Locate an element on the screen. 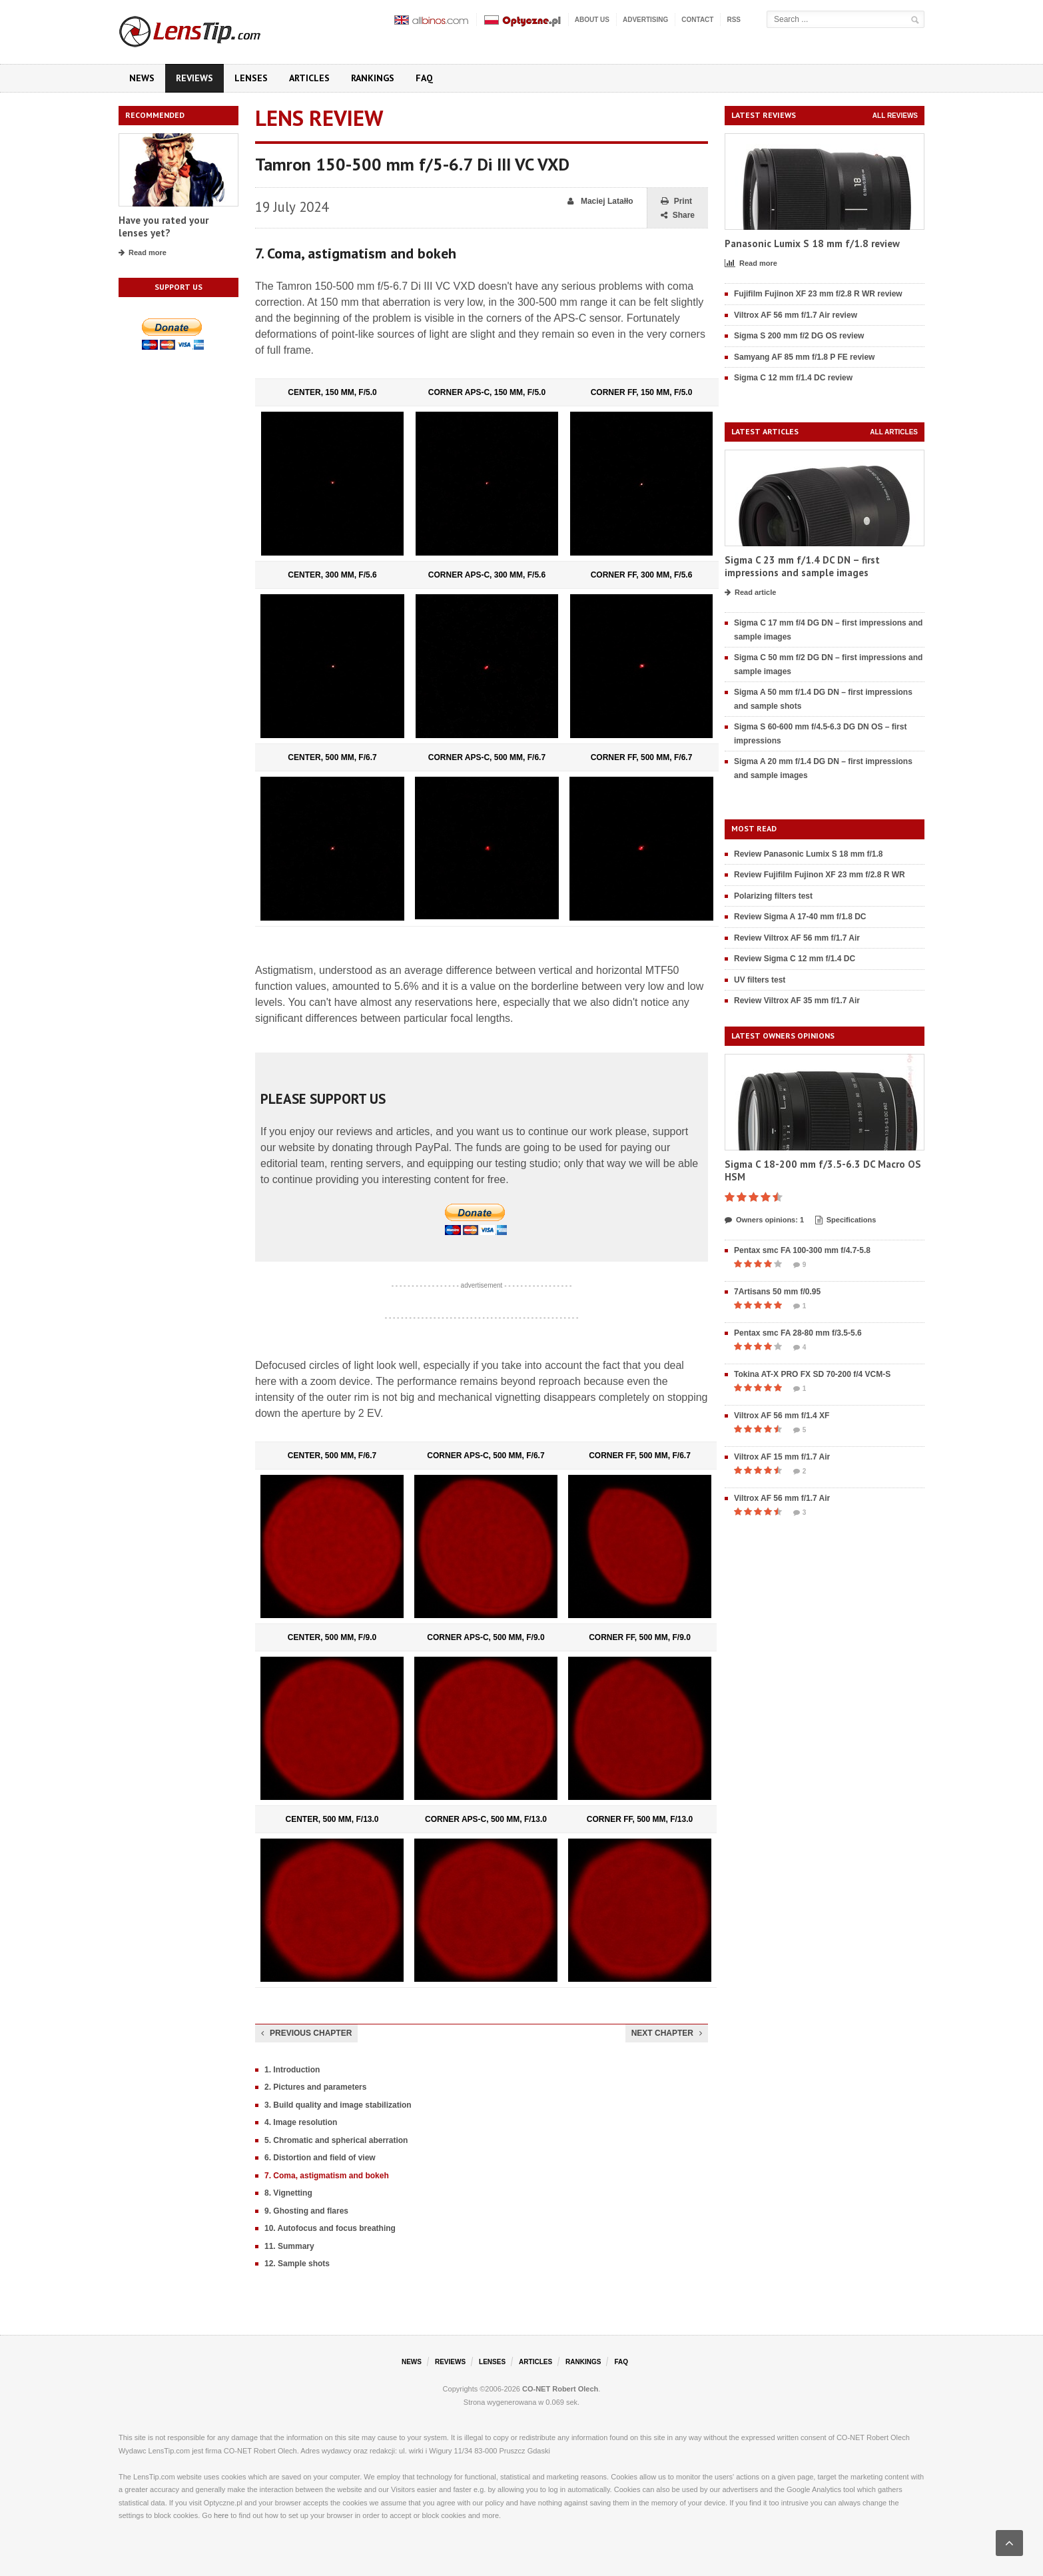  CO-NET Robert Olech is located at coordinates (560, 2389).